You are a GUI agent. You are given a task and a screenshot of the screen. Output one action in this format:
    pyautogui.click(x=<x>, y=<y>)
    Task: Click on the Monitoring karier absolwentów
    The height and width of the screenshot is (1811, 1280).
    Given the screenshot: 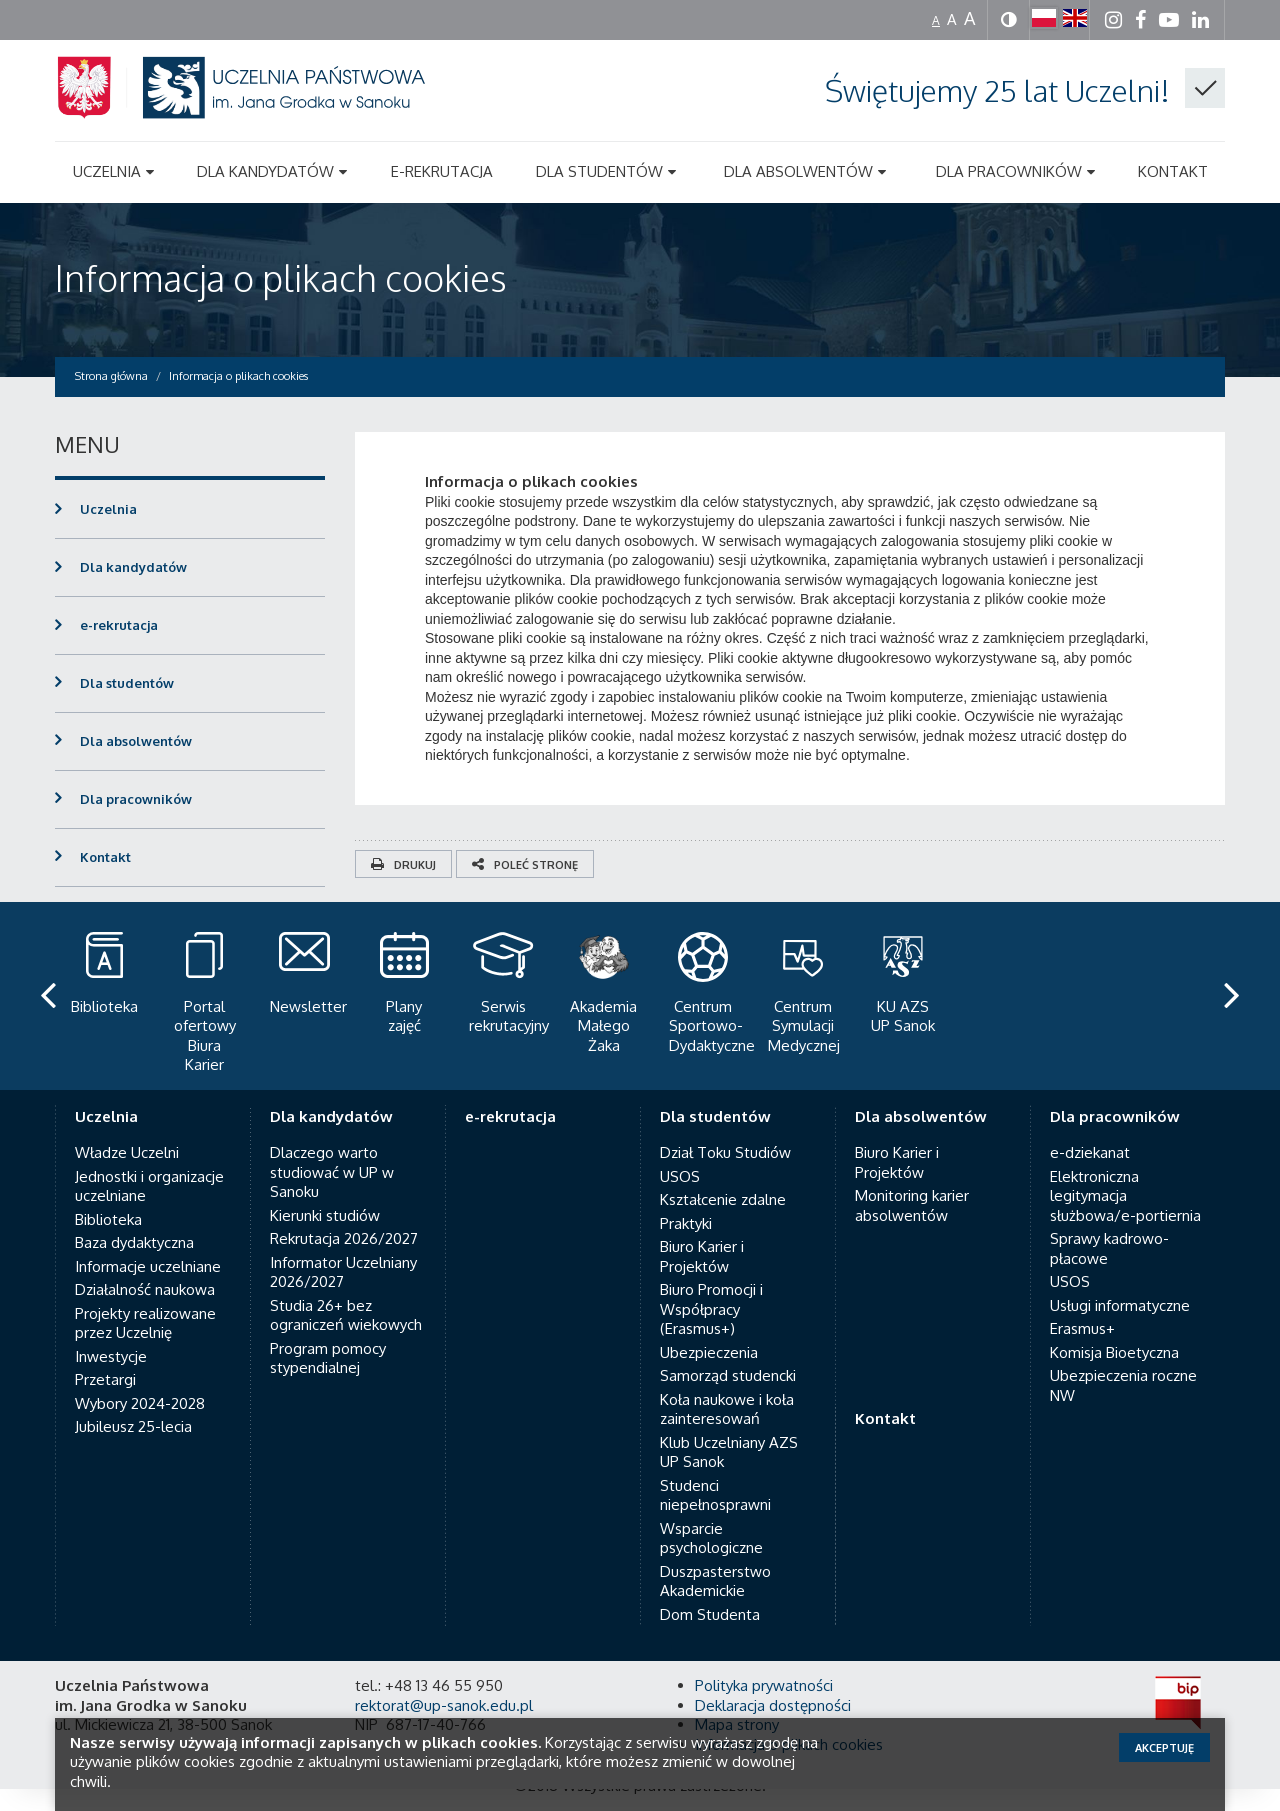 What is the action you would take?
    pyautogui.click(x=912, y=1166)
    